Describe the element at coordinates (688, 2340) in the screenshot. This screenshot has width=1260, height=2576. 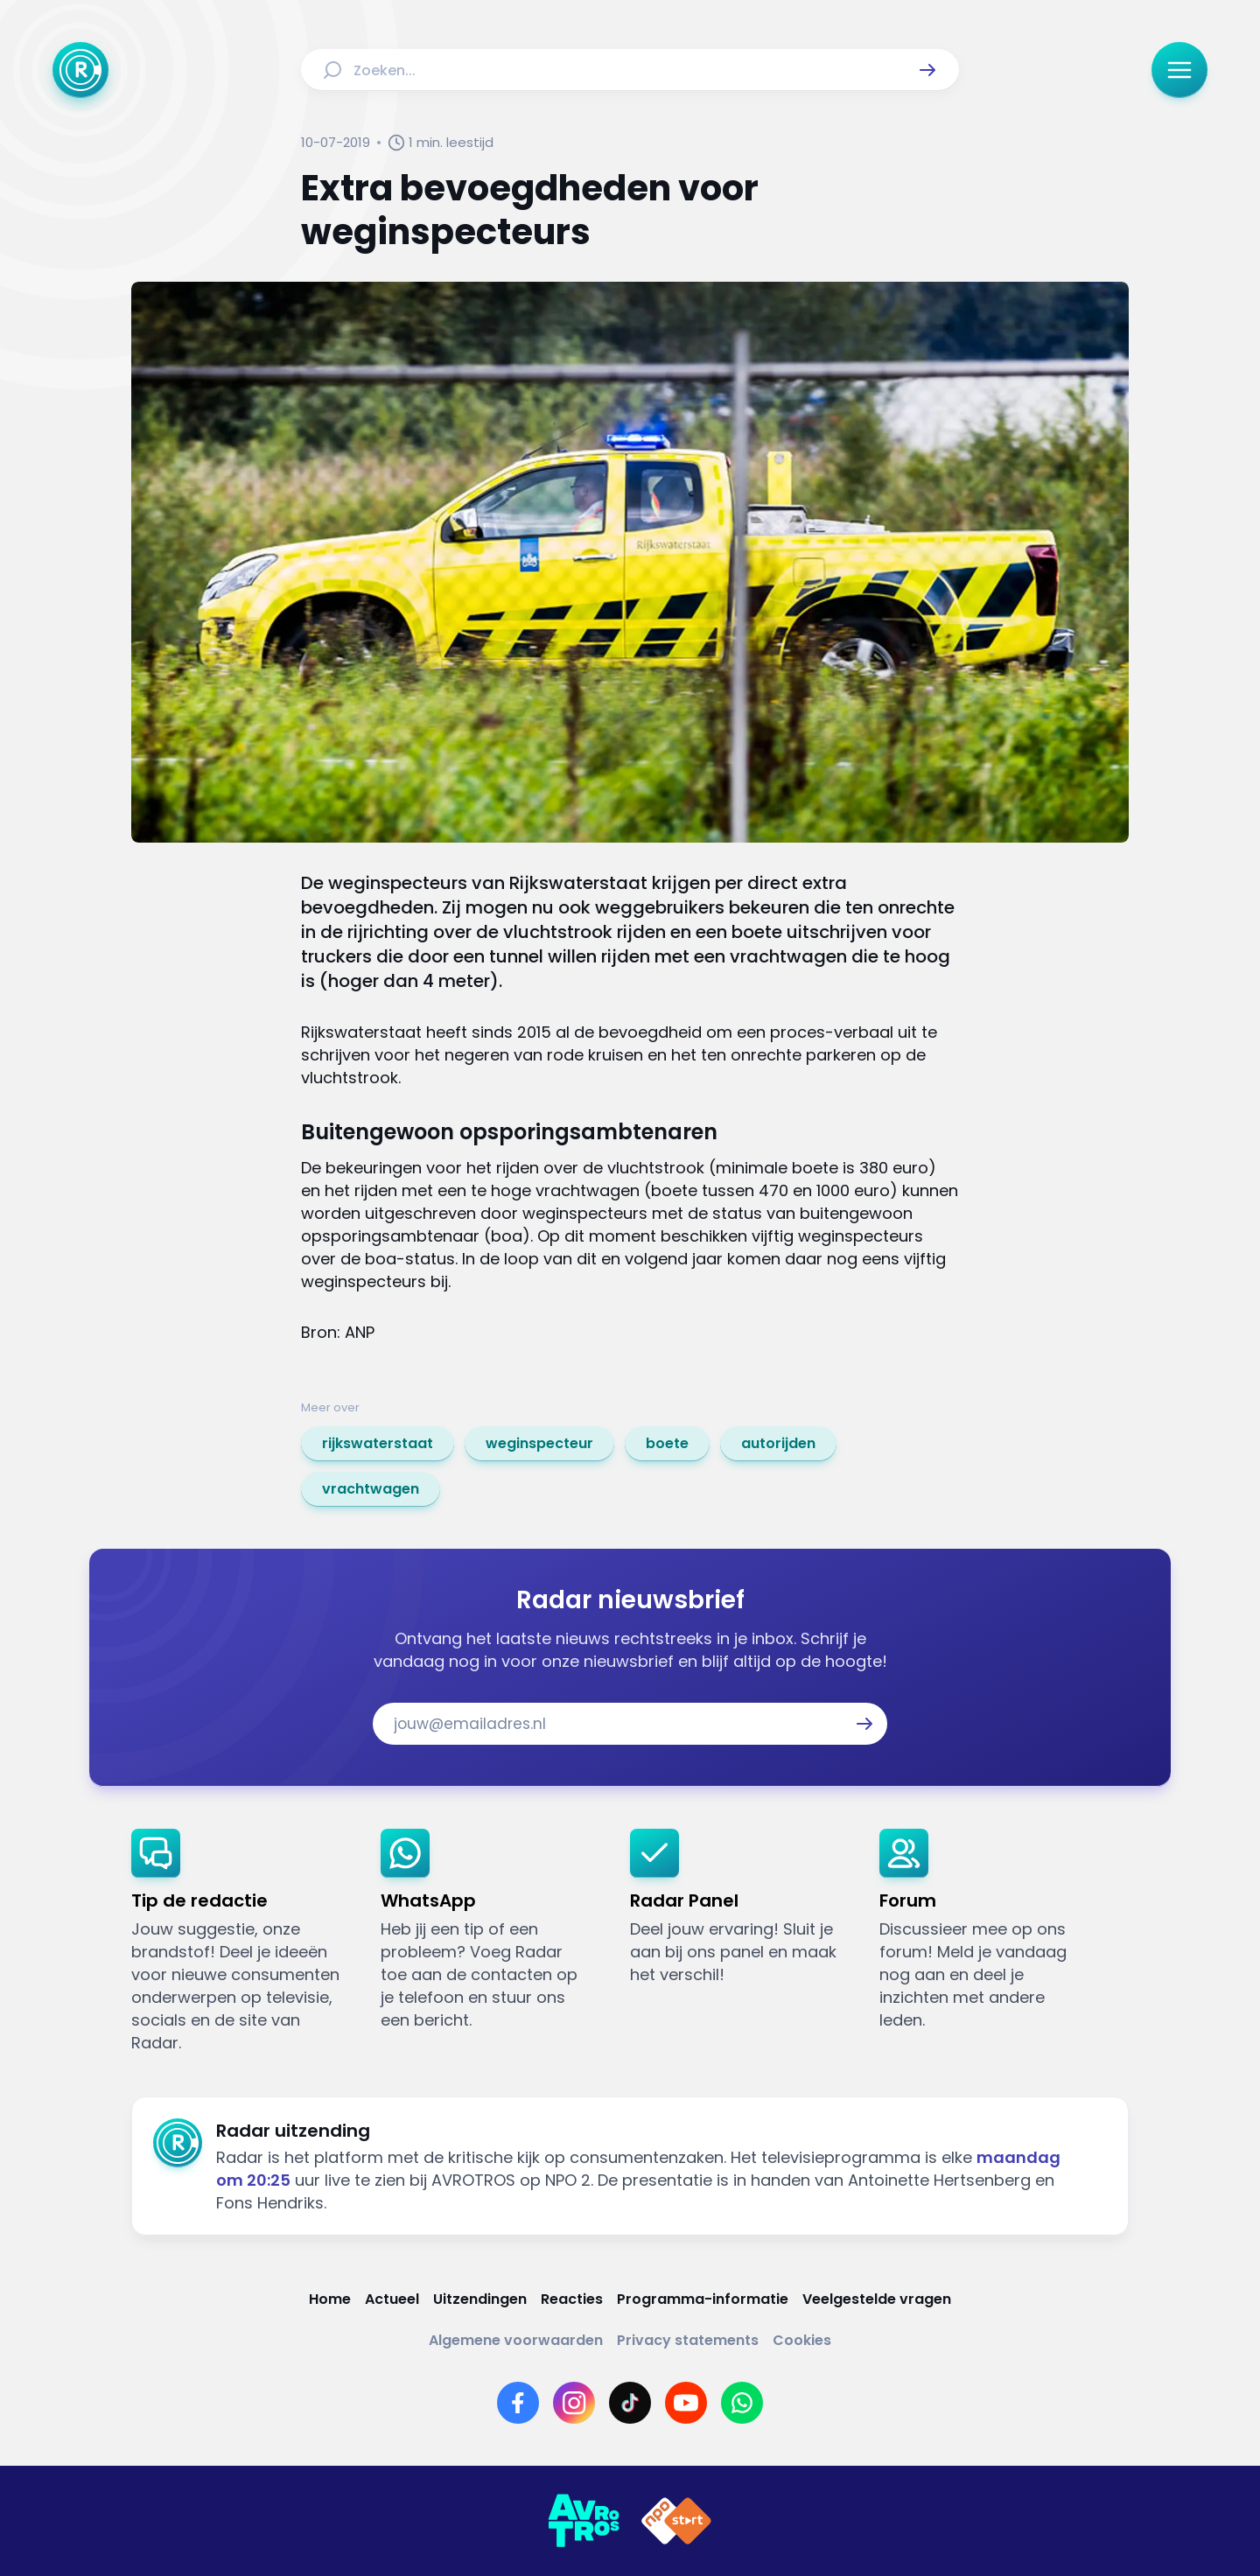
I see `[Link naar Privacy statements]` at that location.